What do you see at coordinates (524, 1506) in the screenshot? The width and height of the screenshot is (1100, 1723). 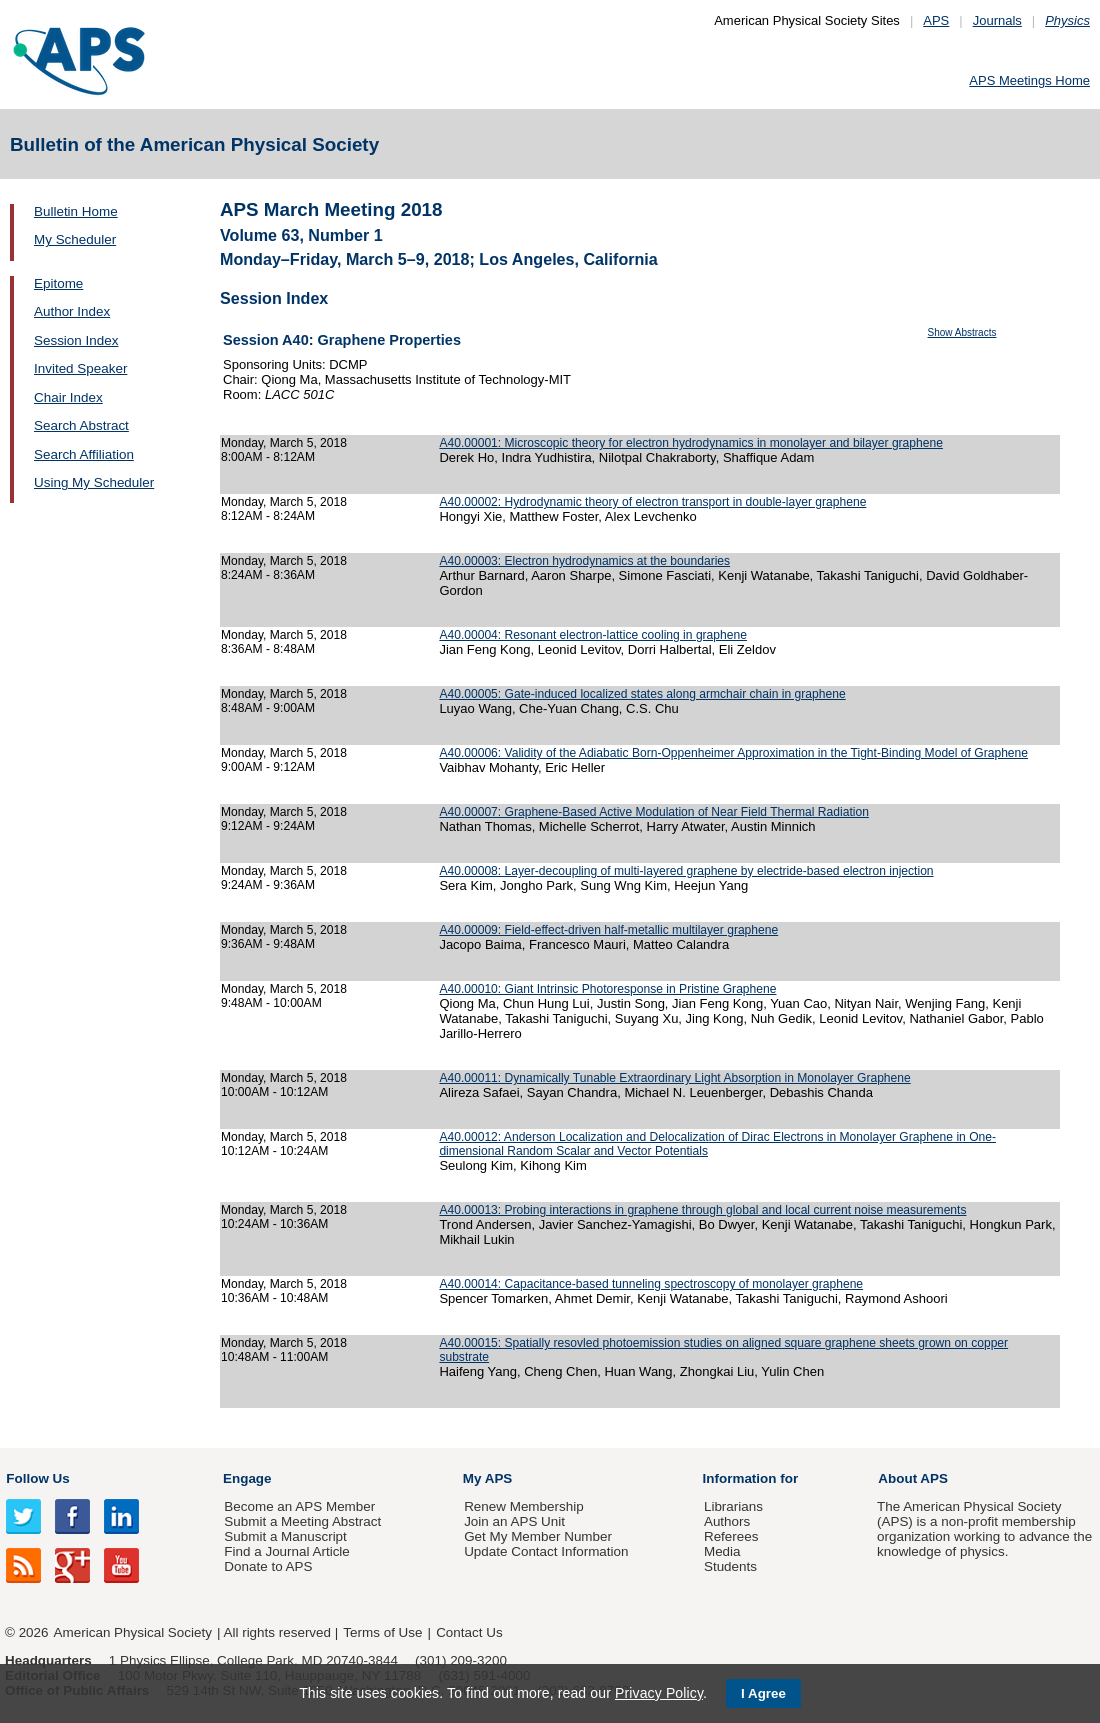 I see `Renew Membership` at bounding box center [524, 1506].